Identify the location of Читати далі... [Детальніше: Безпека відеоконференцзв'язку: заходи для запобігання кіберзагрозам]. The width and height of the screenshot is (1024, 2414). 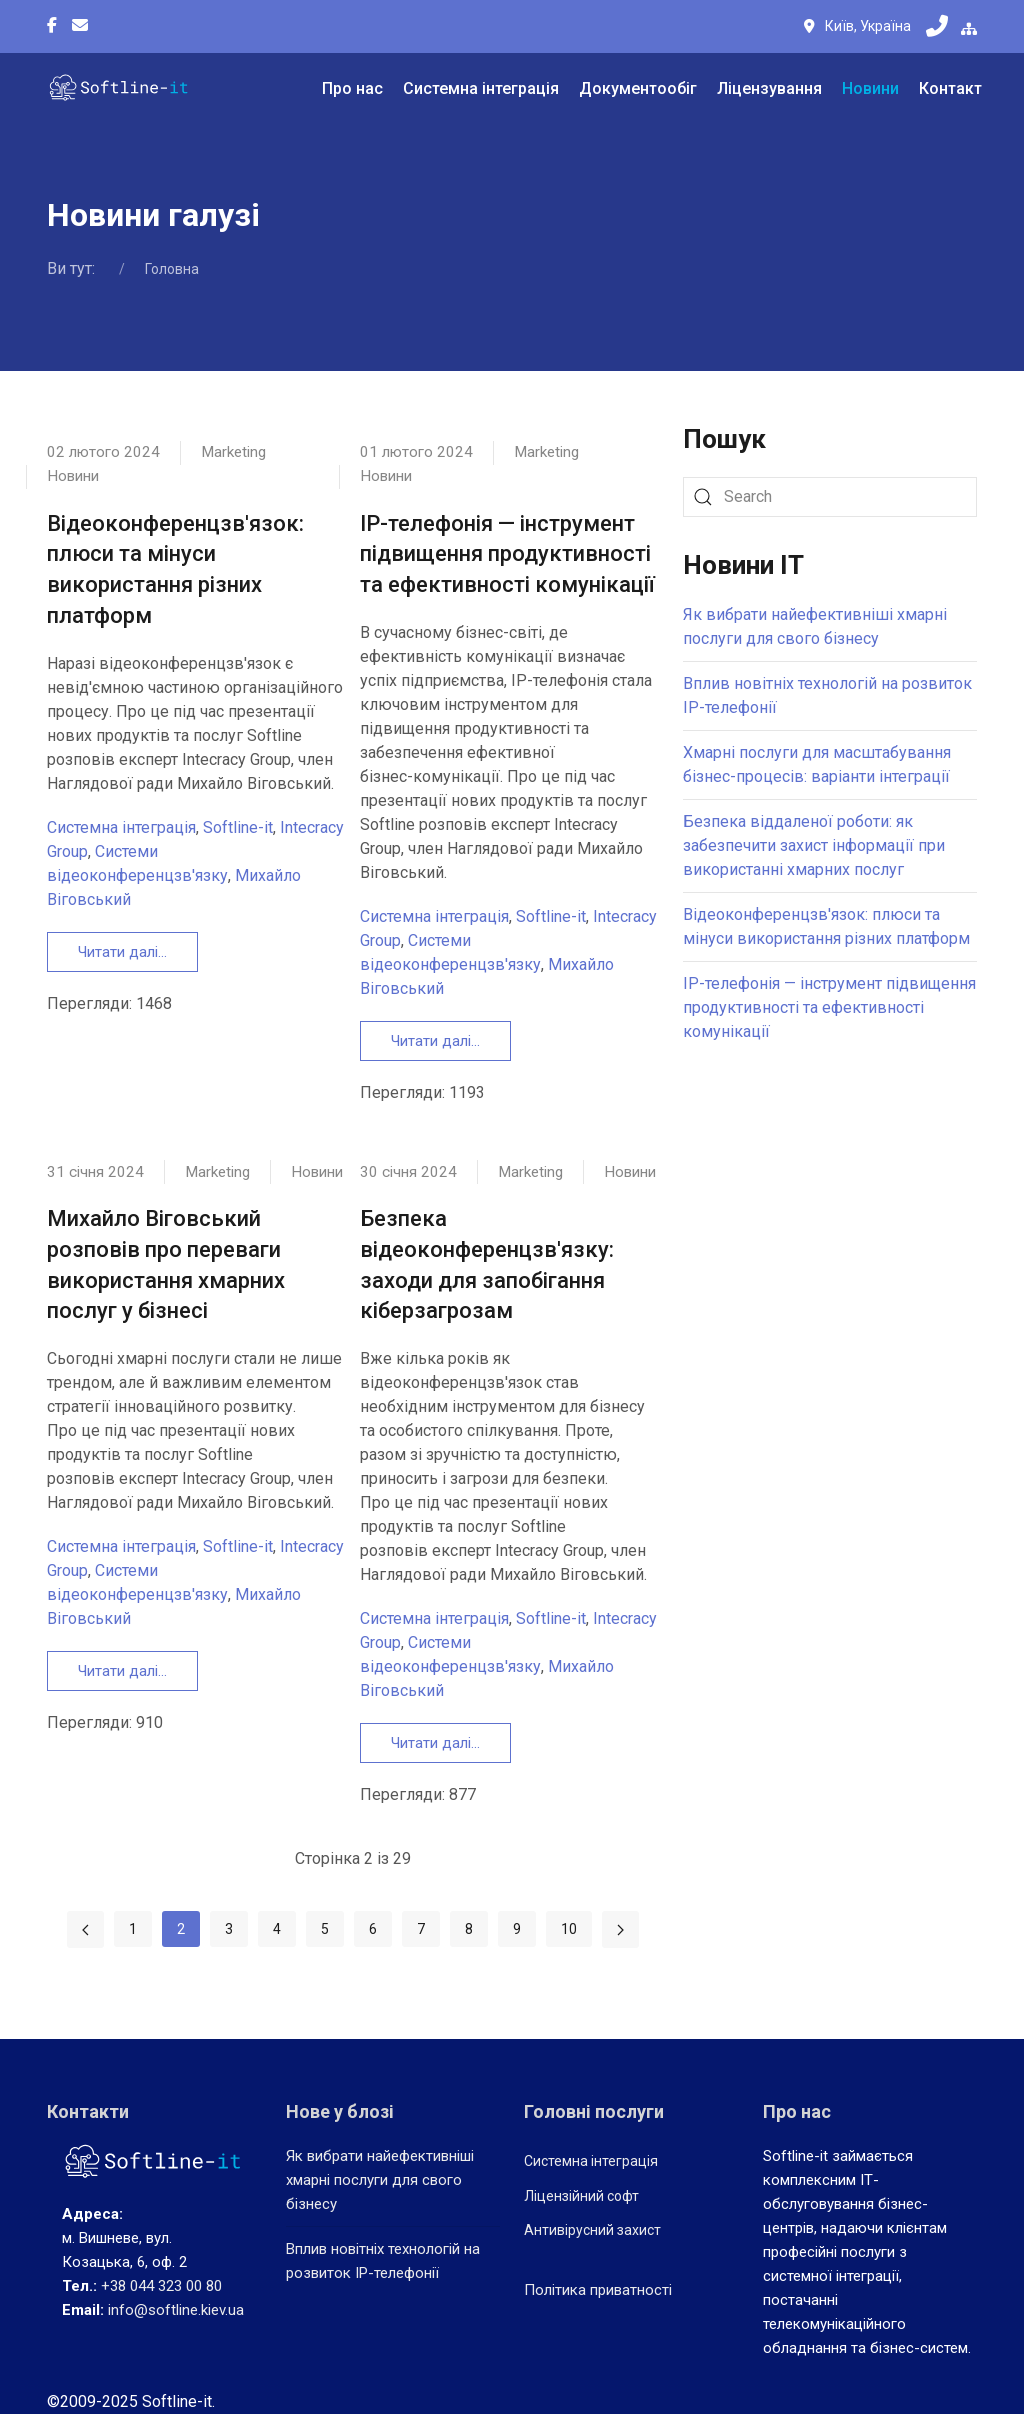
(435, 1743).